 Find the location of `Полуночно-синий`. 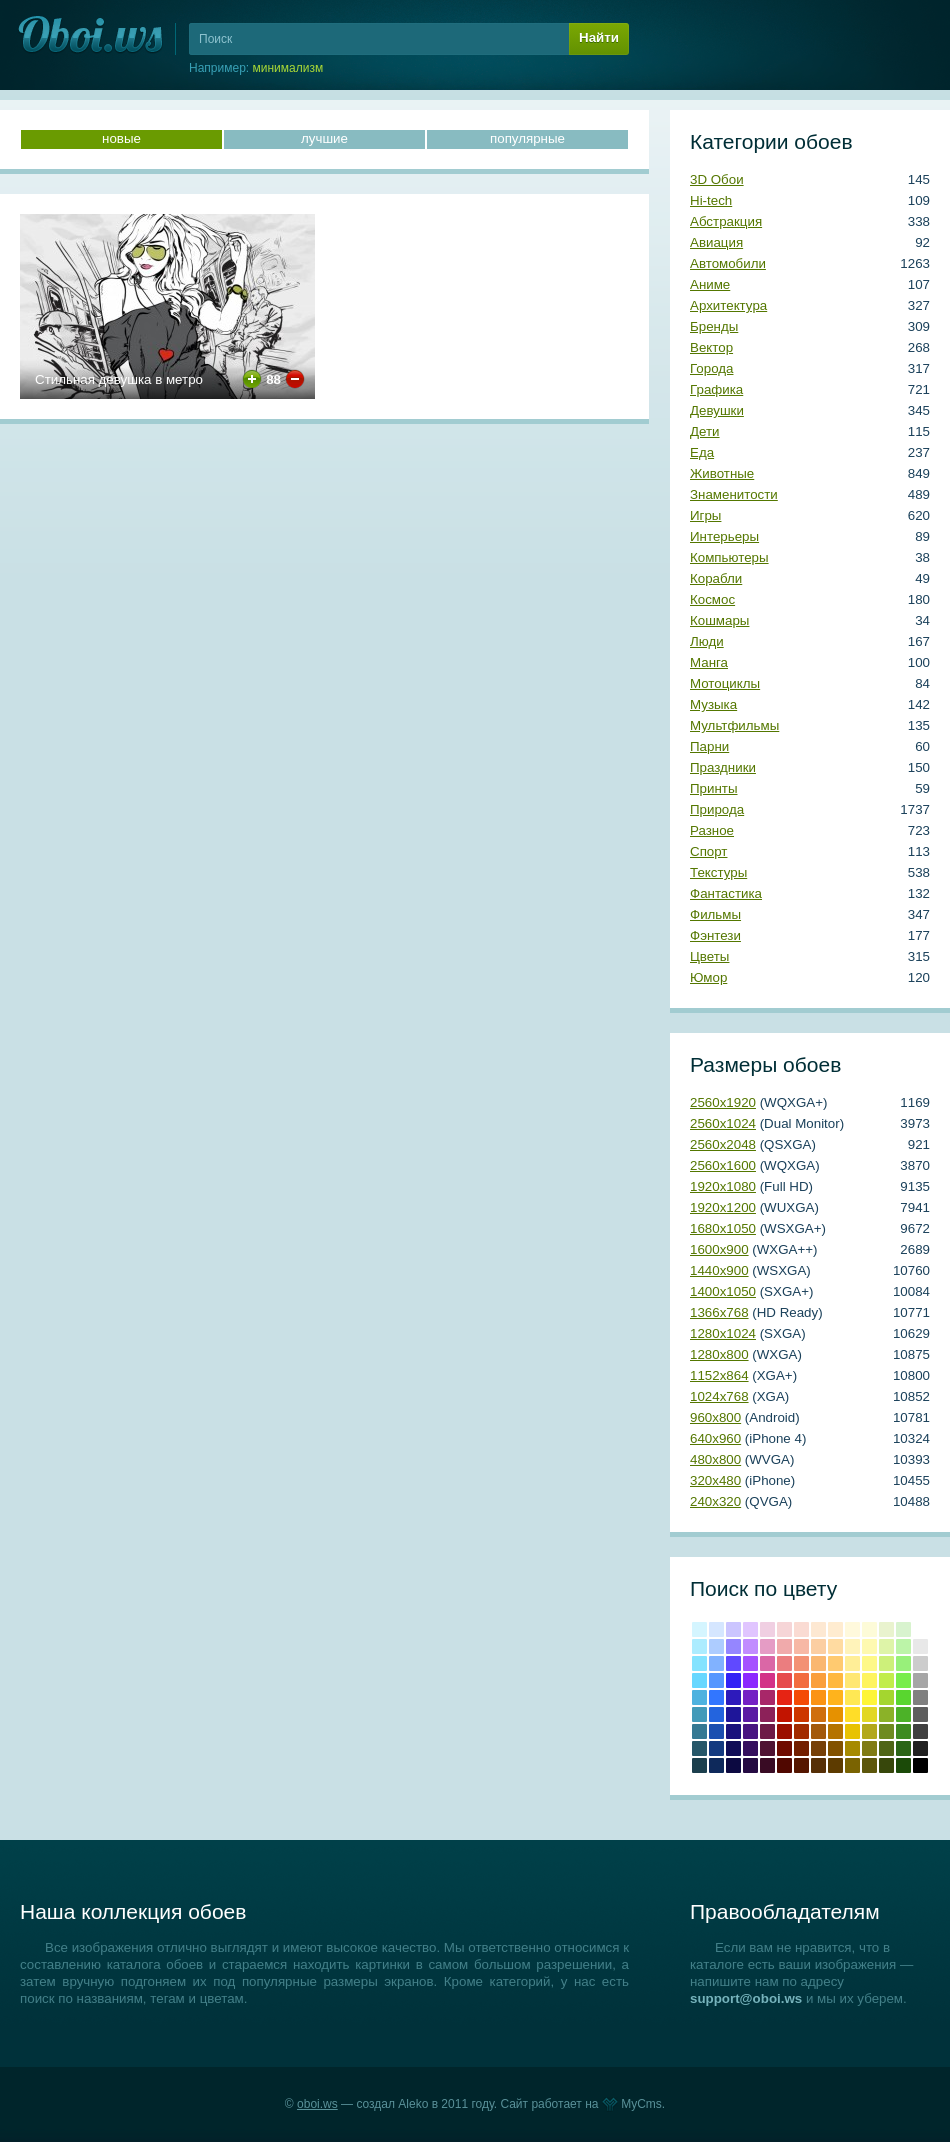

Полуночно-синий is located at coordinates (716, 1765).